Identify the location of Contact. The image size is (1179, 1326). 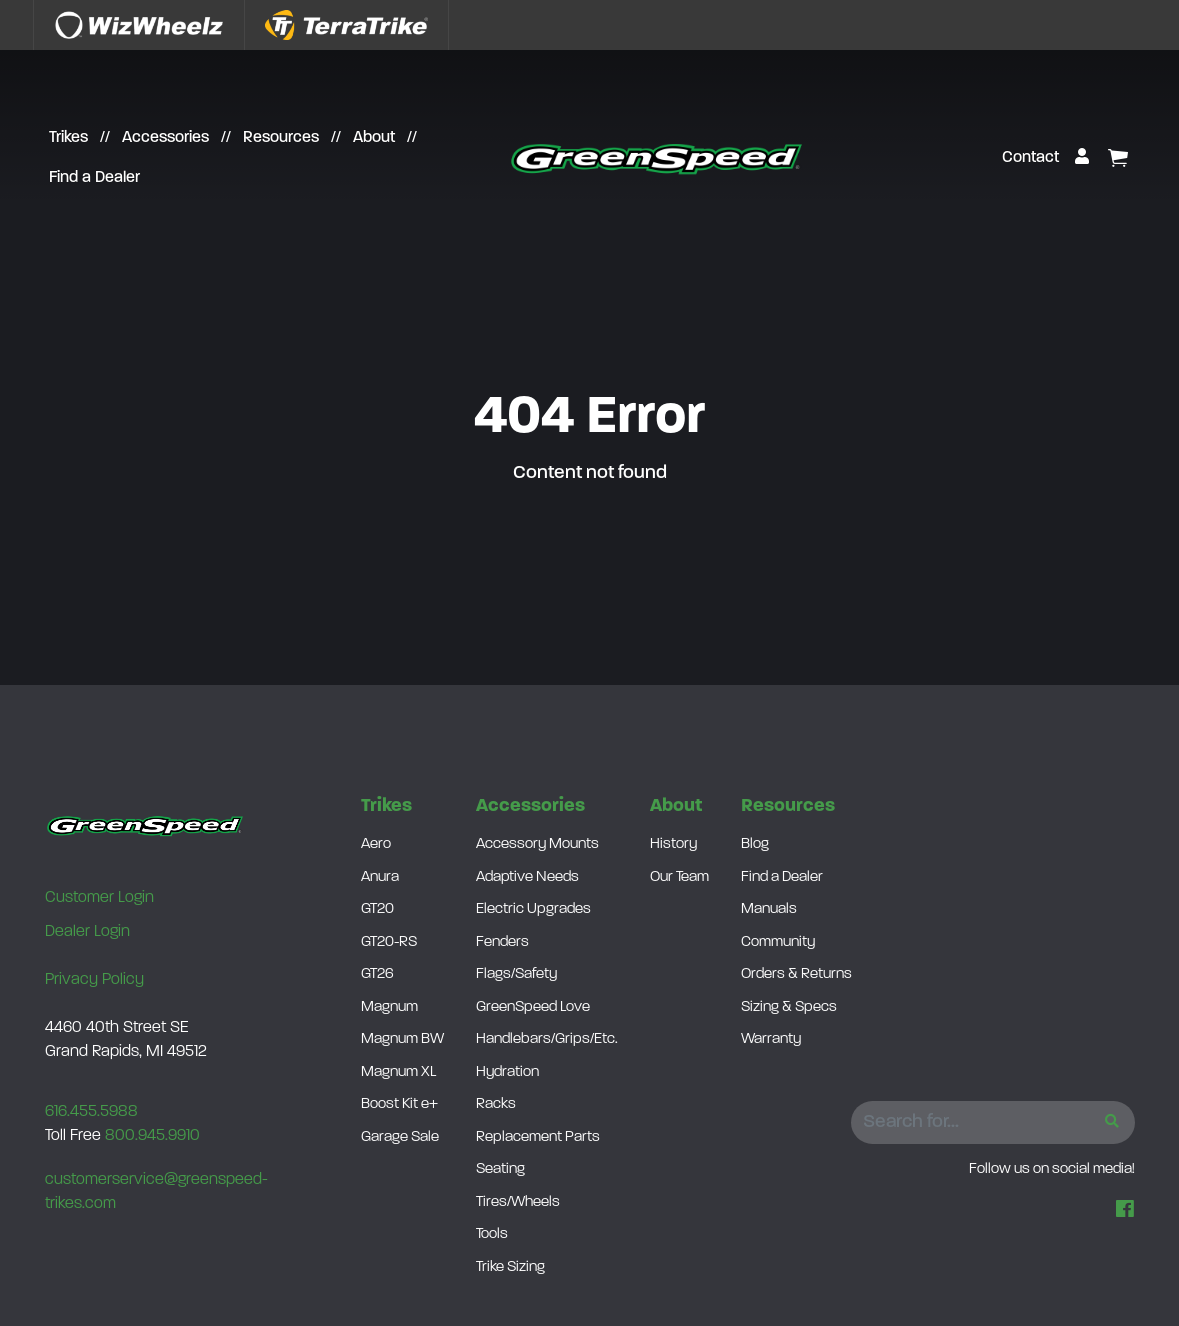
(1030, 158).